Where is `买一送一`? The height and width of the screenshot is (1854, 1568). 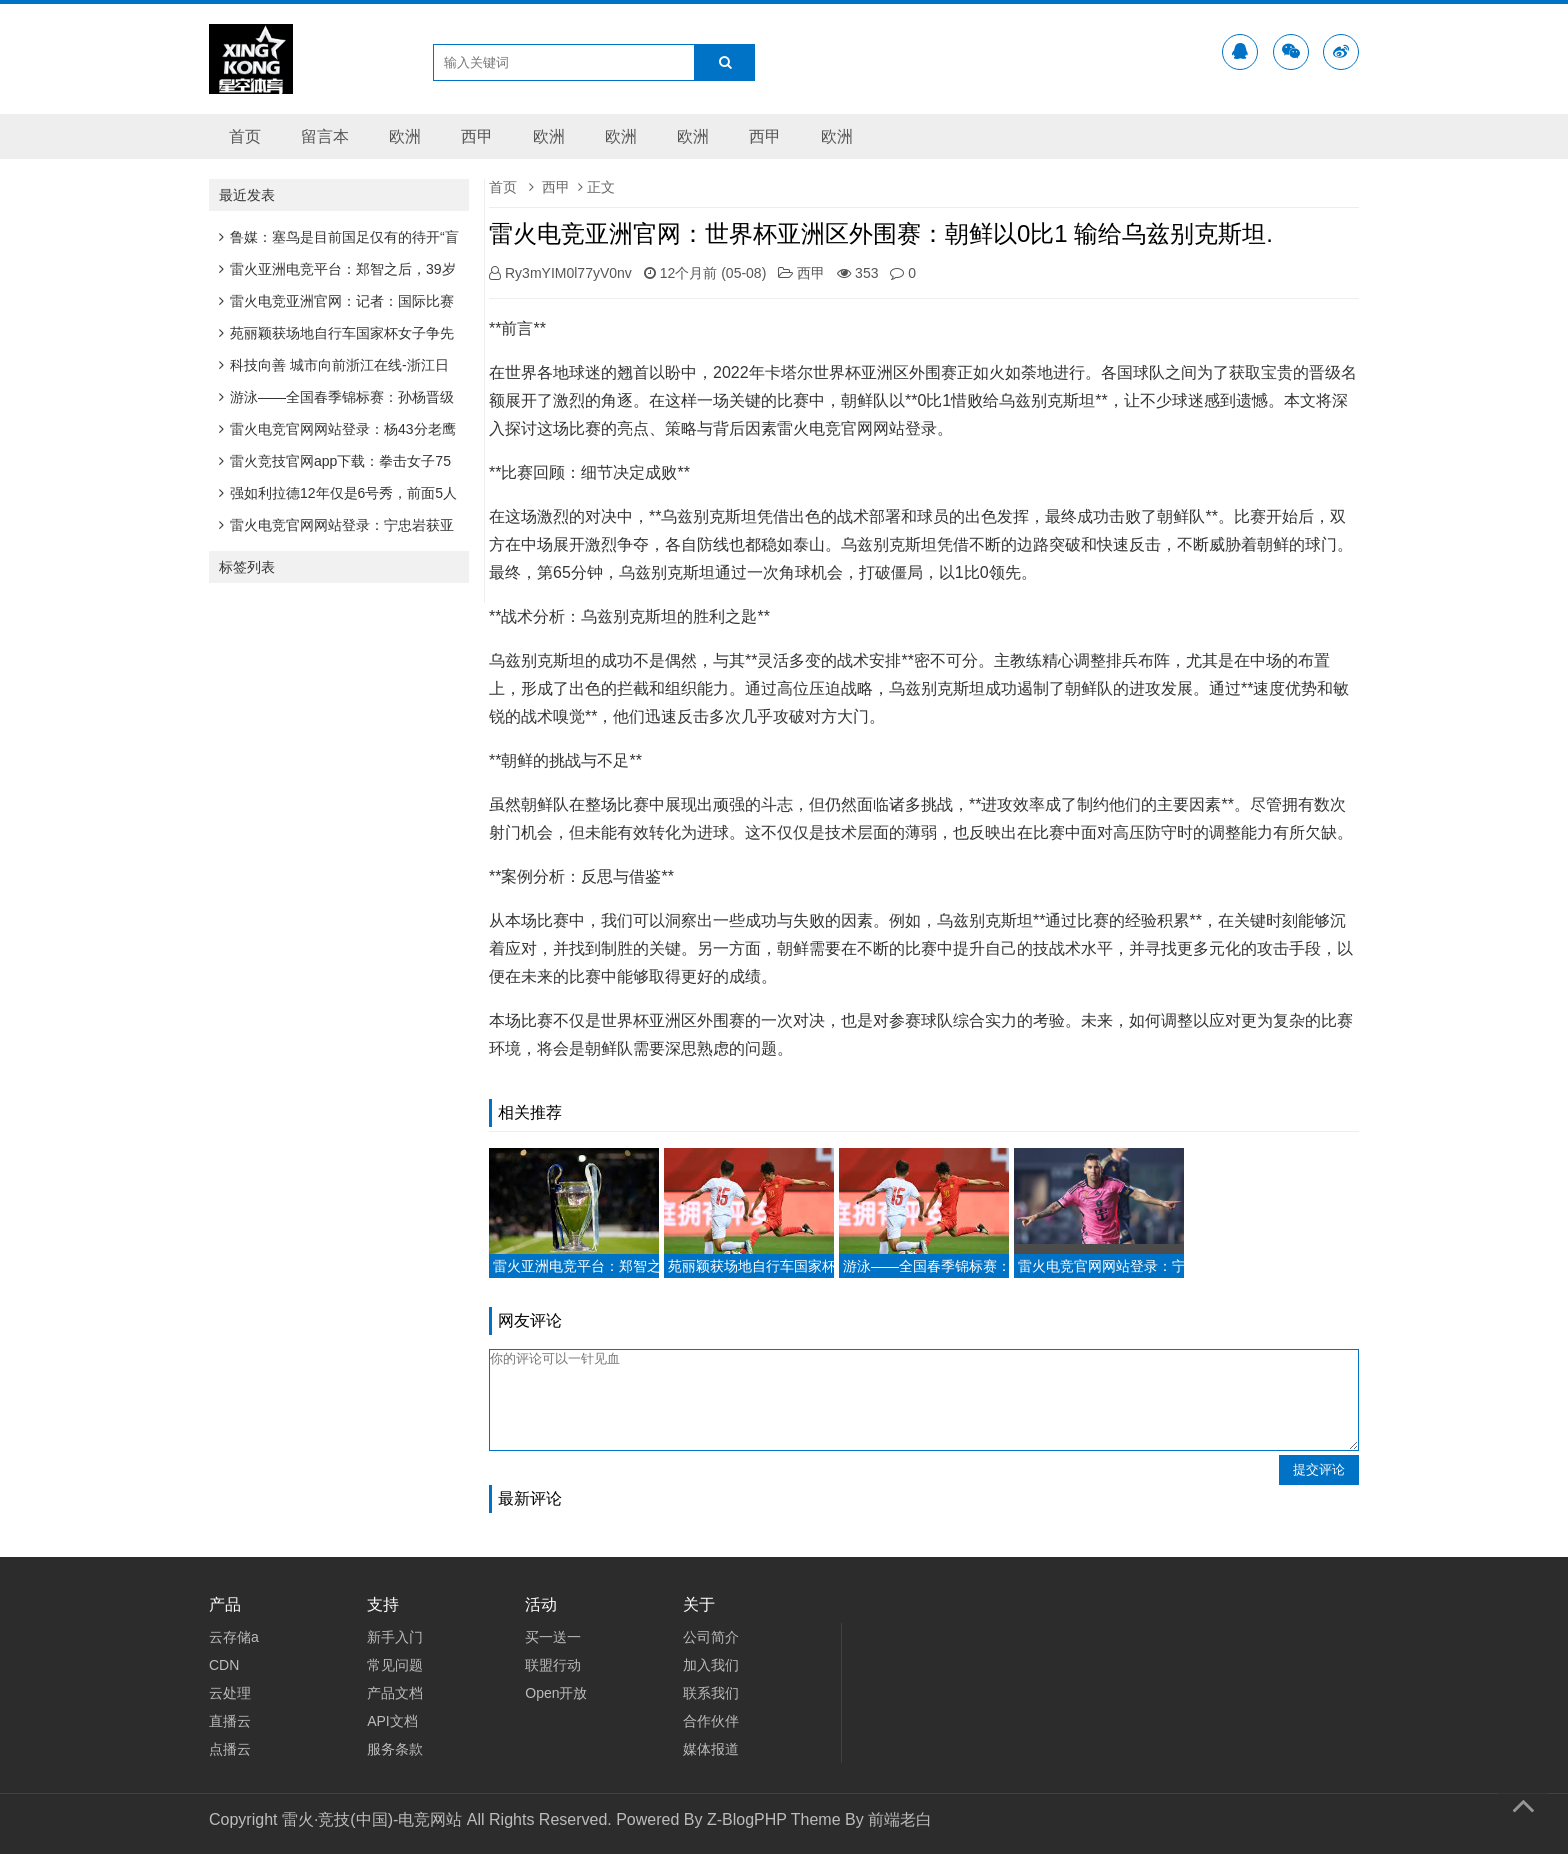 买一送一 is located at coordinates (553, 1637).